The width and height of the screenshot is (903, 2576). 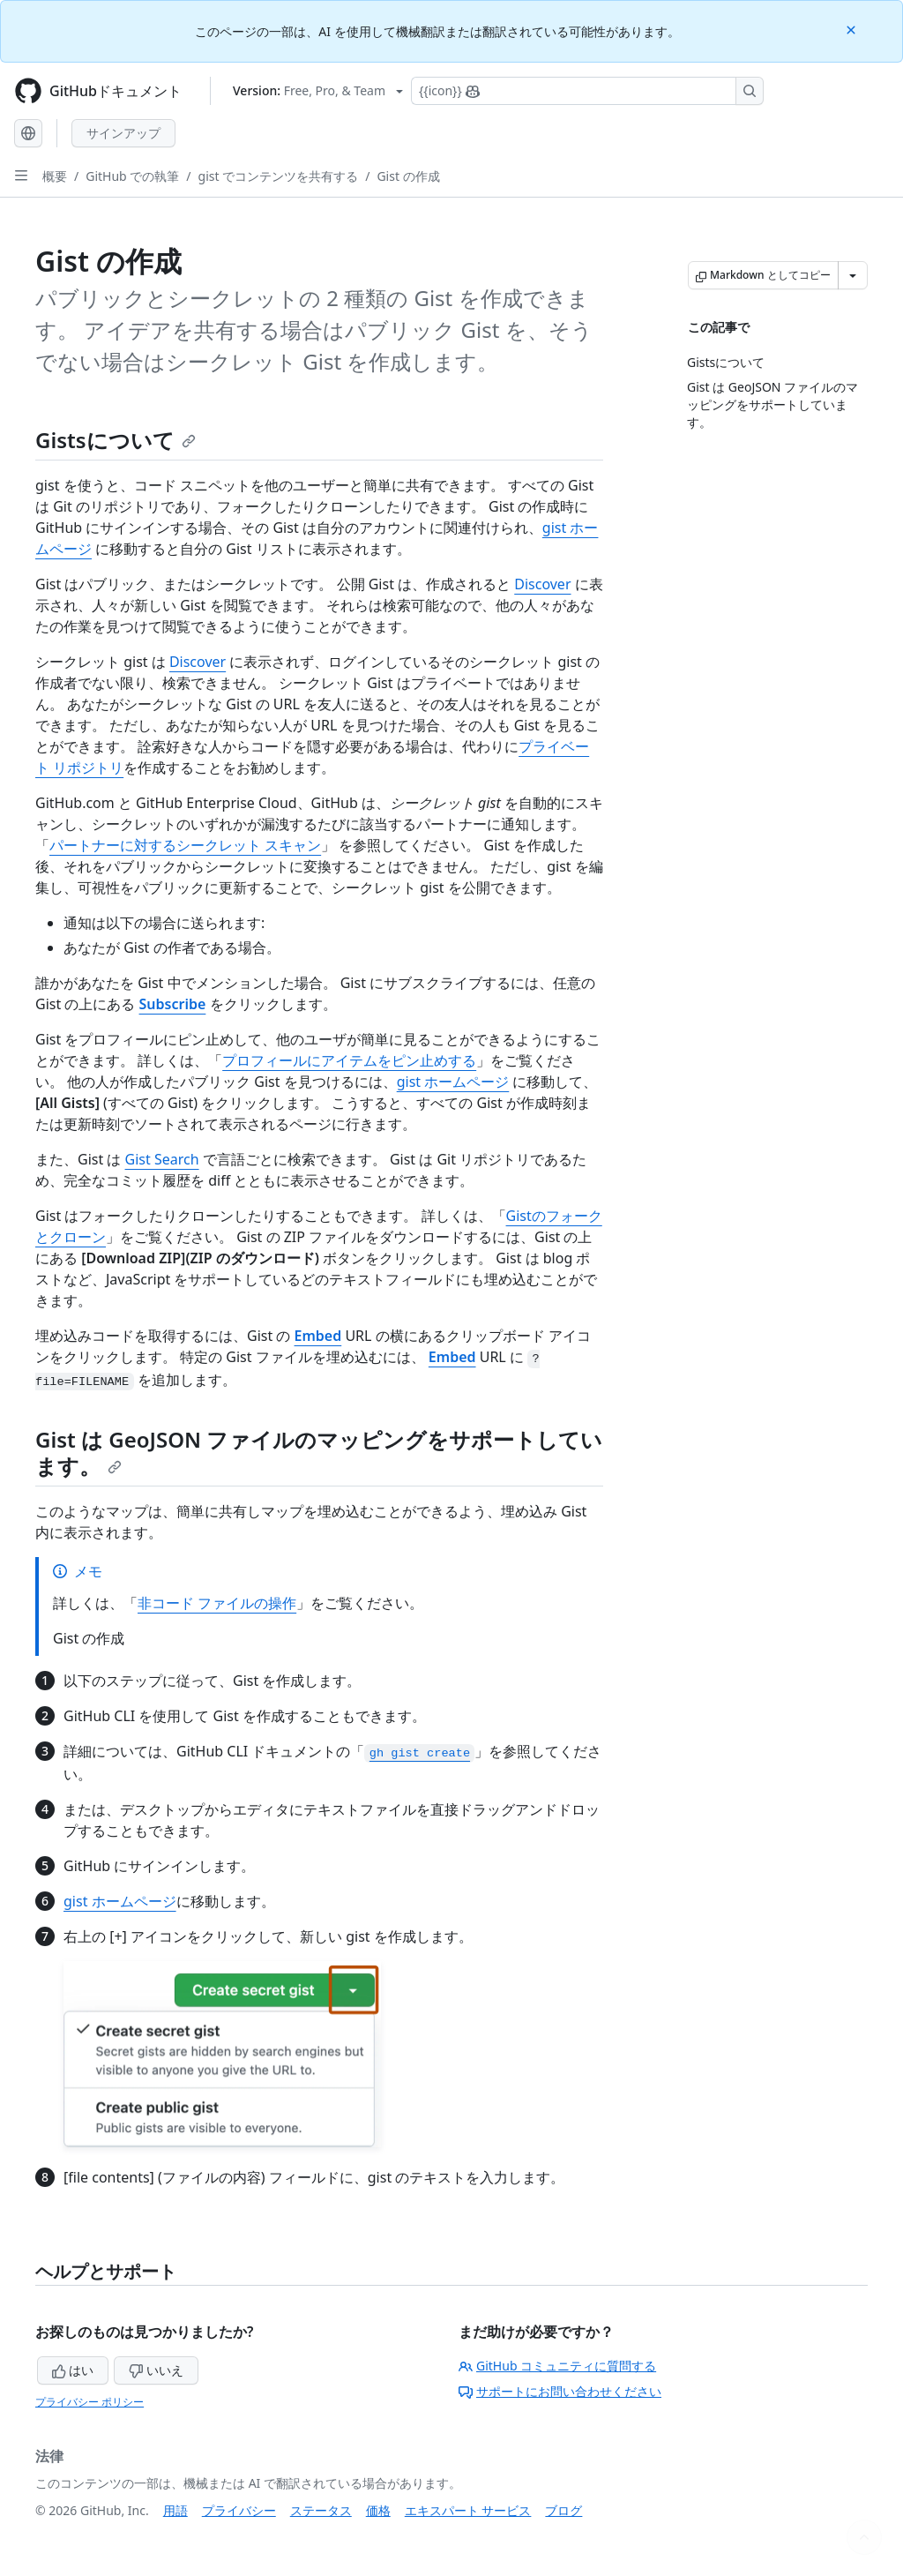 What do you see at coordinates (185, 845) in the screenshot?
I see `パートナーに対するシークレット スキャン` at bounding box center [185, 845].